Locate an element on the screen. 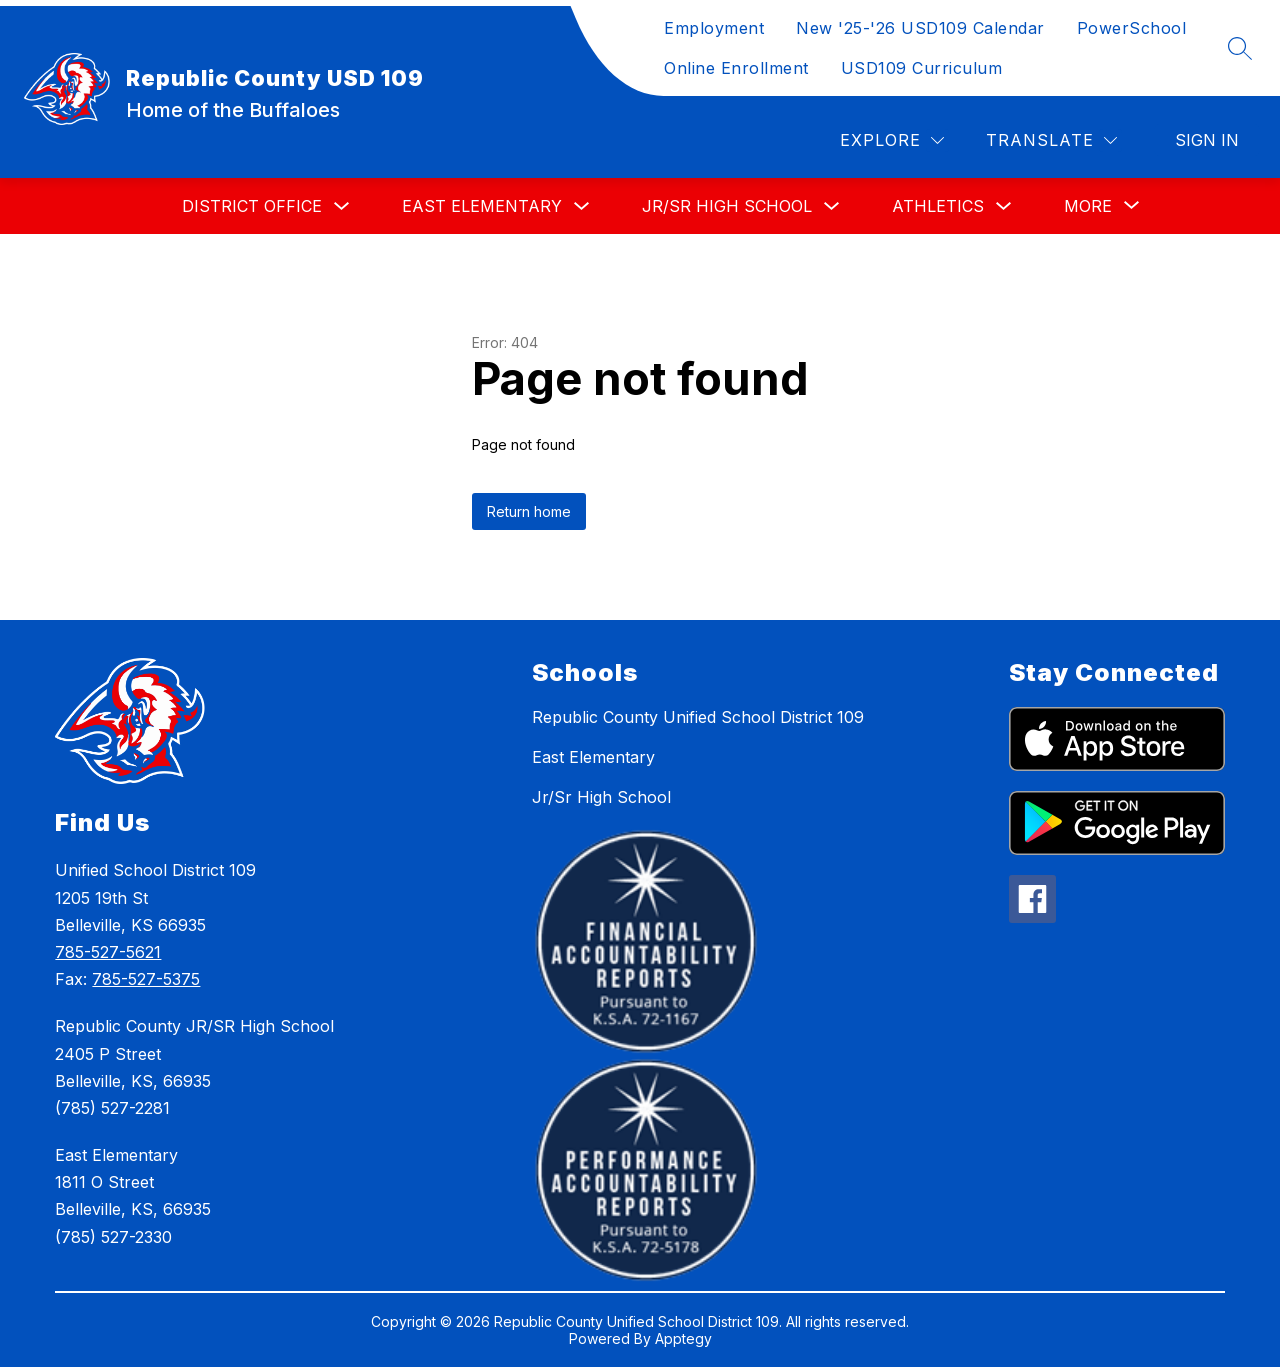 This screenshot has height=1367, width=1280. [Translate Site] is located at coordinates (1051, 140).